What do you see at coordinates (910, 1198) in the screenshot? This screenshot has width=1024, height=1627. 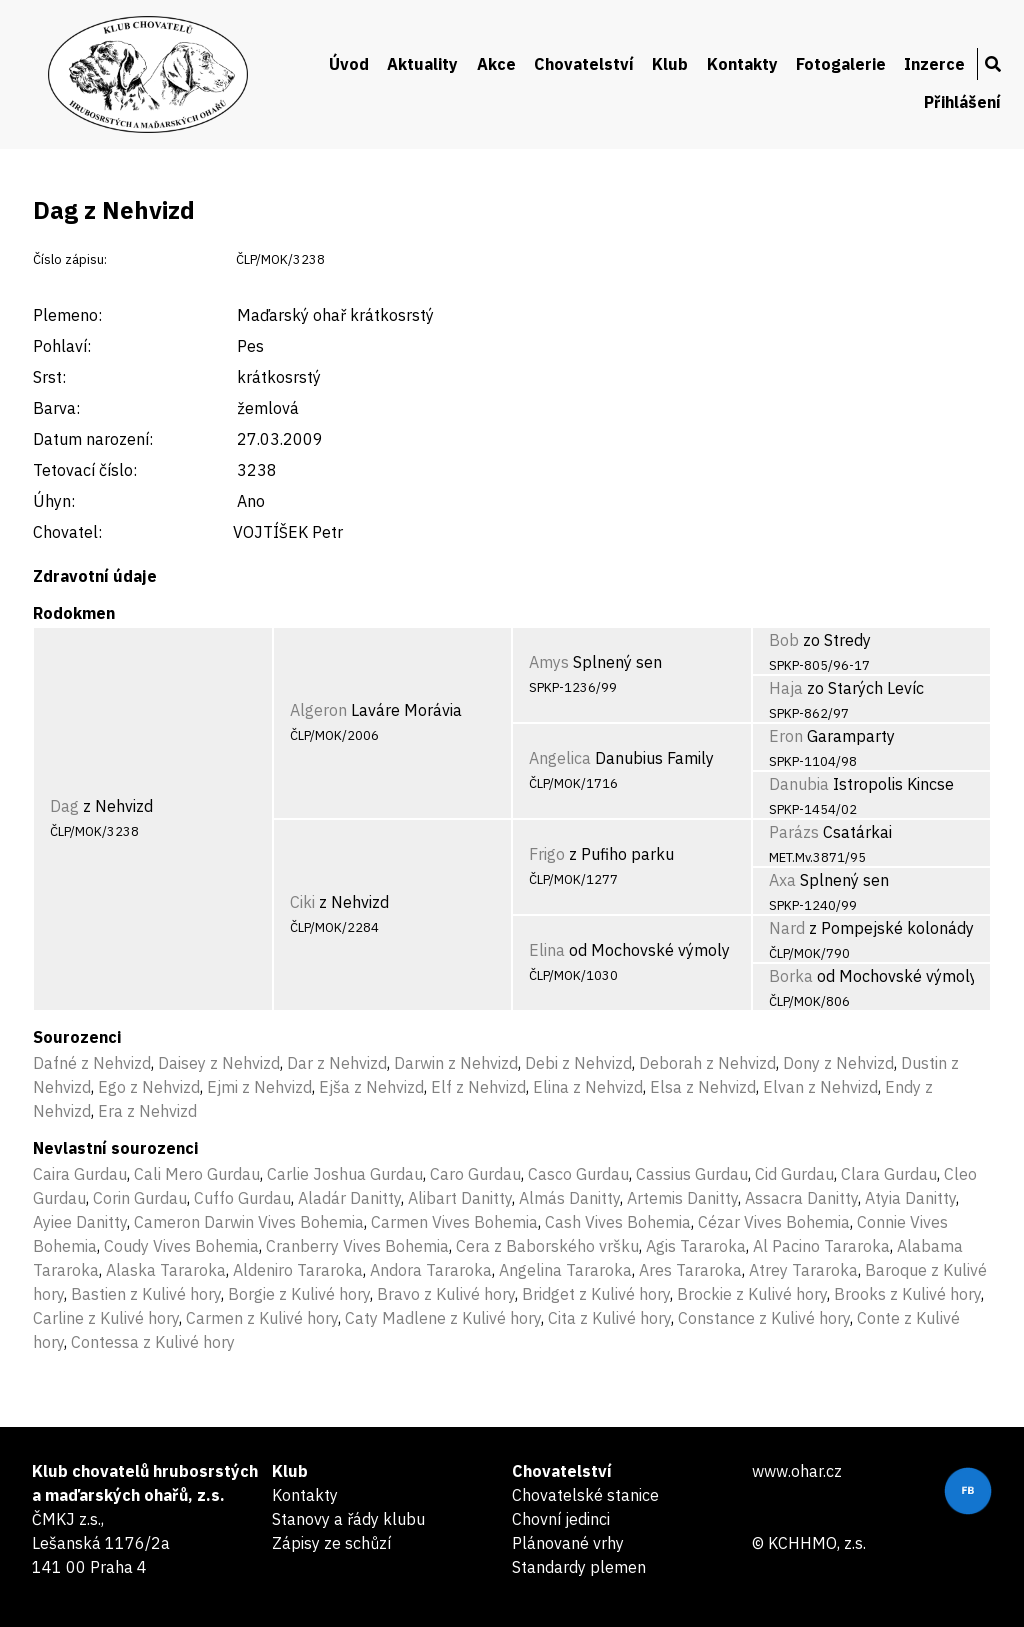 I see `Atyia Danitty` at bounding box center [910, 1198].